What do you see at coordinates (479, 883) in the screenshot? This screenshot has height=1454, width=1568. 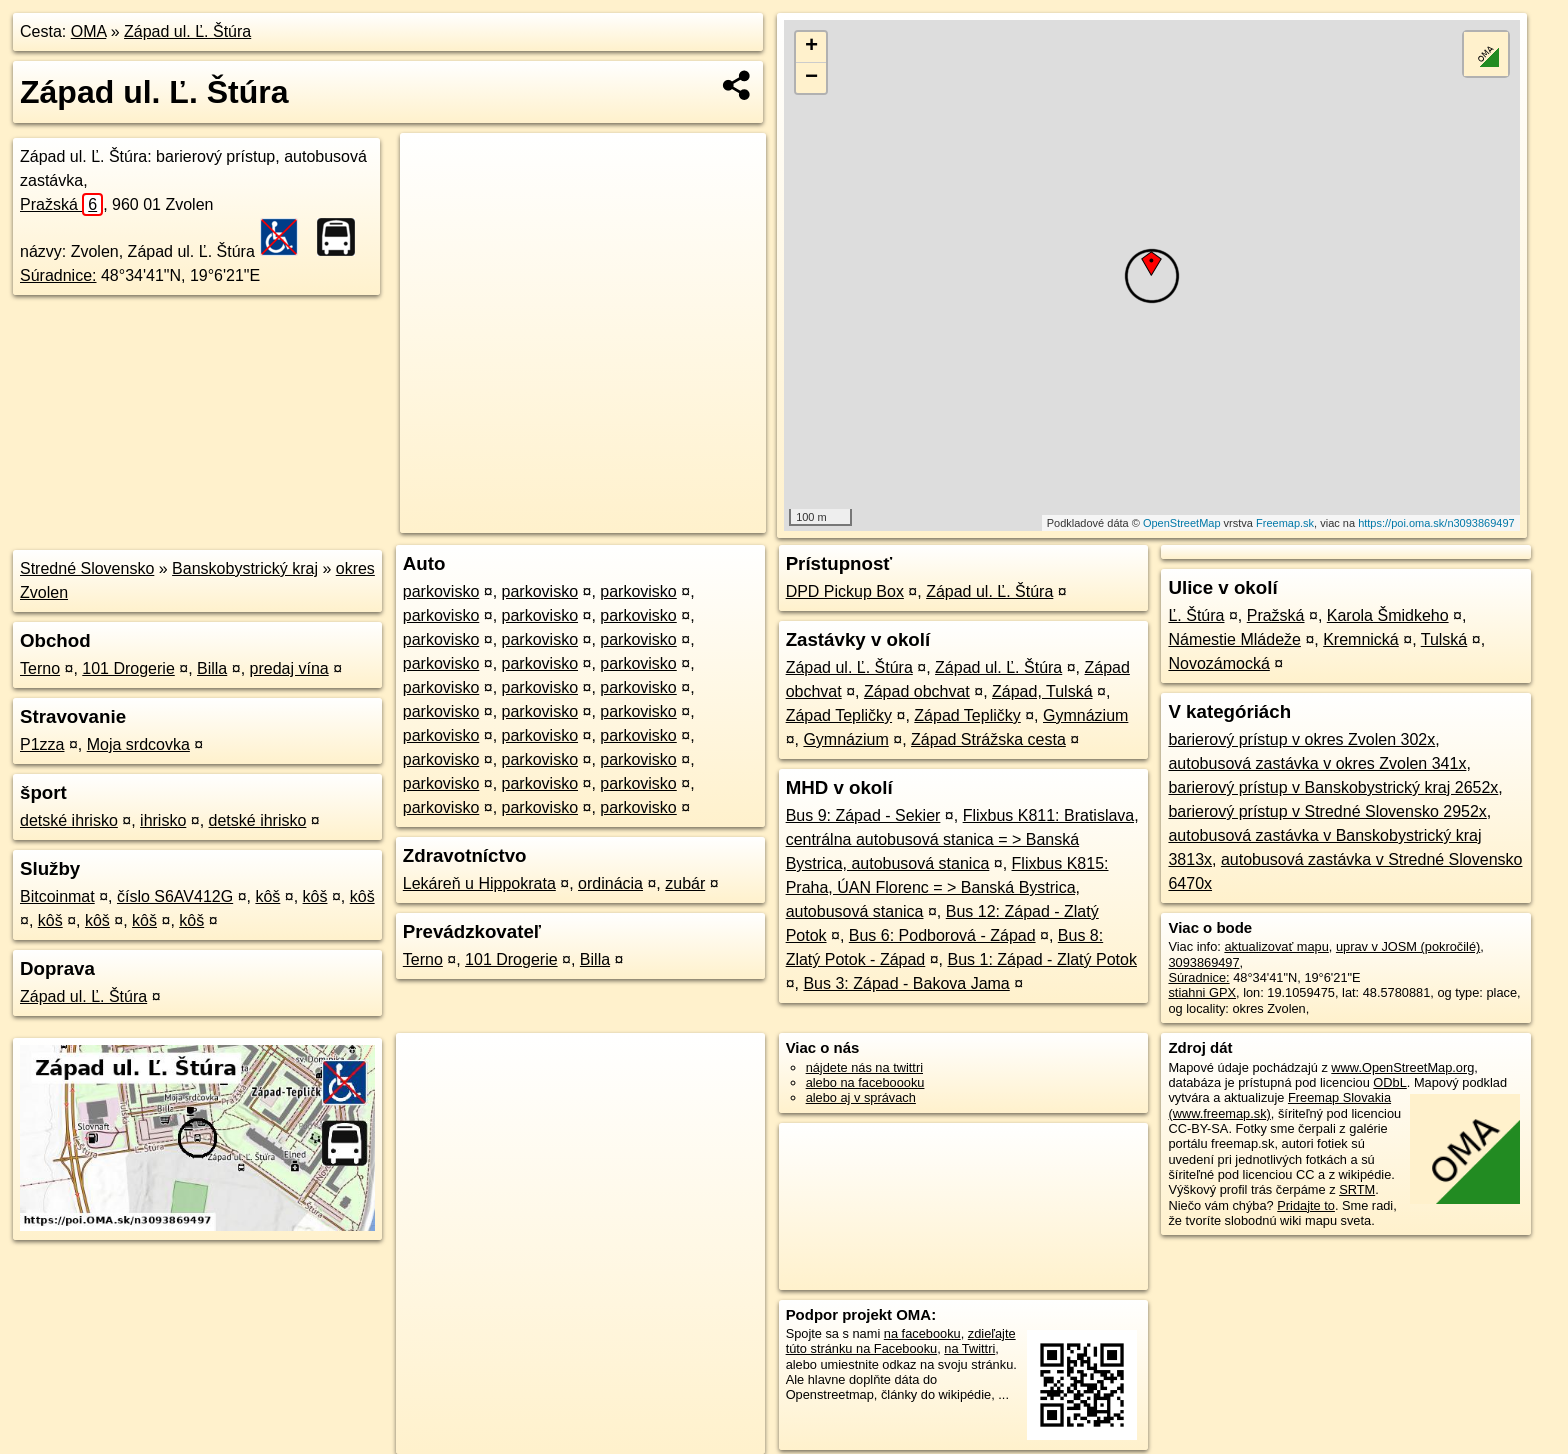 I see `Lekáreň u Hippokrata` at bounding box center [479, 883].